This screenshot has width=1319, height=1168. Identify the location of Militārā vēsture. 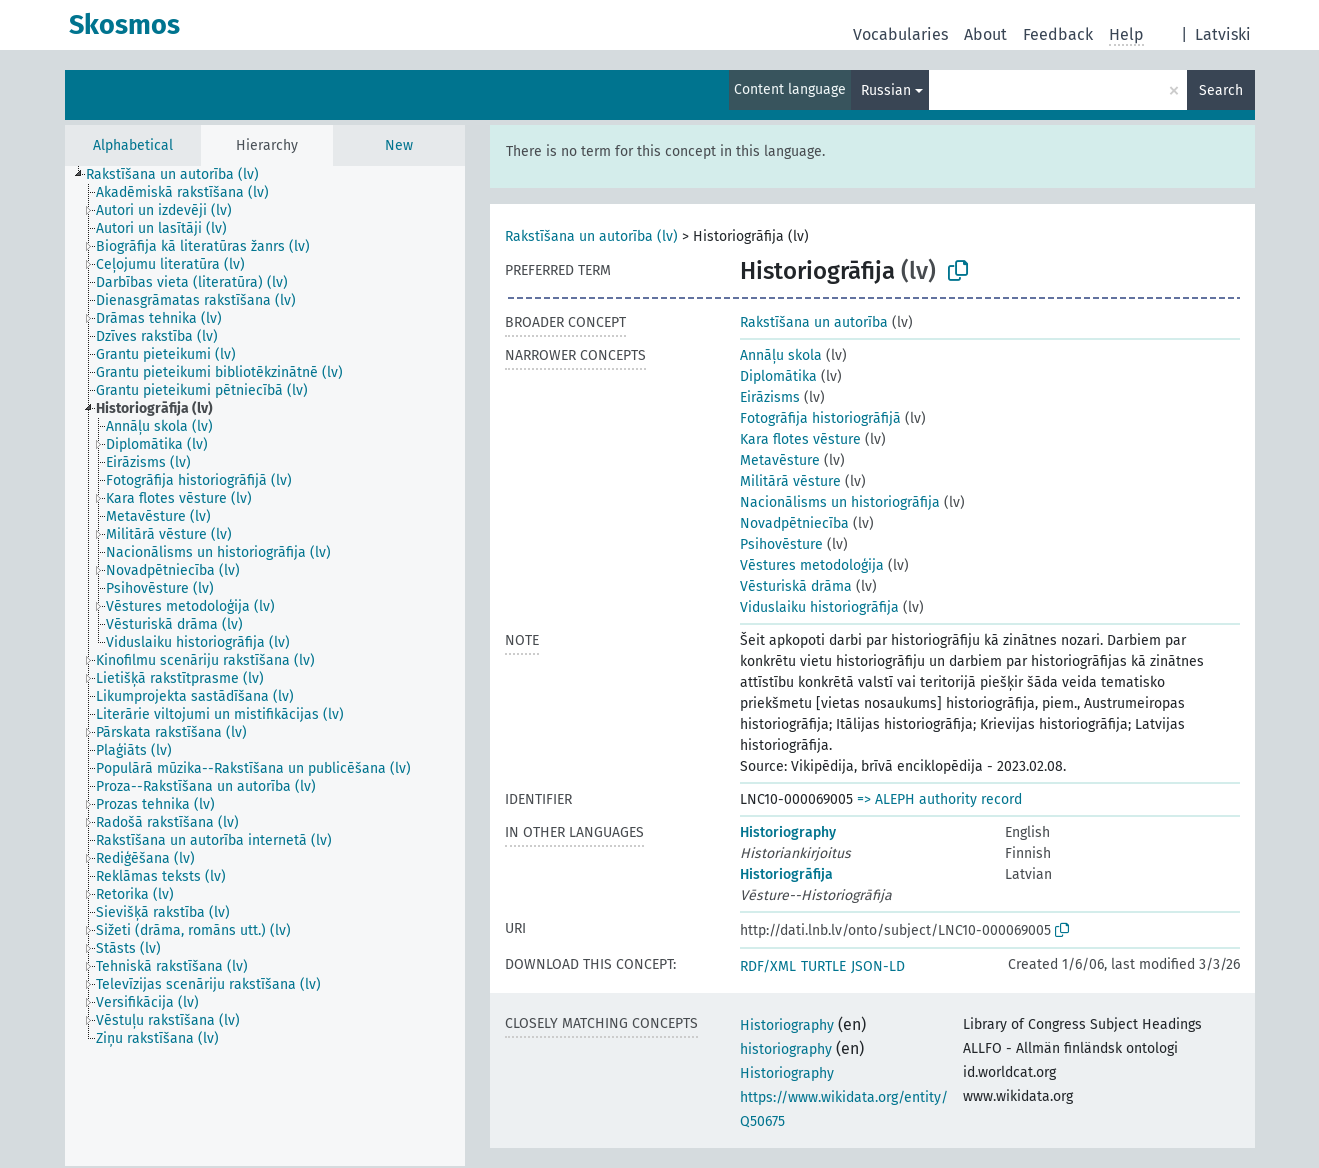
(790, 481).